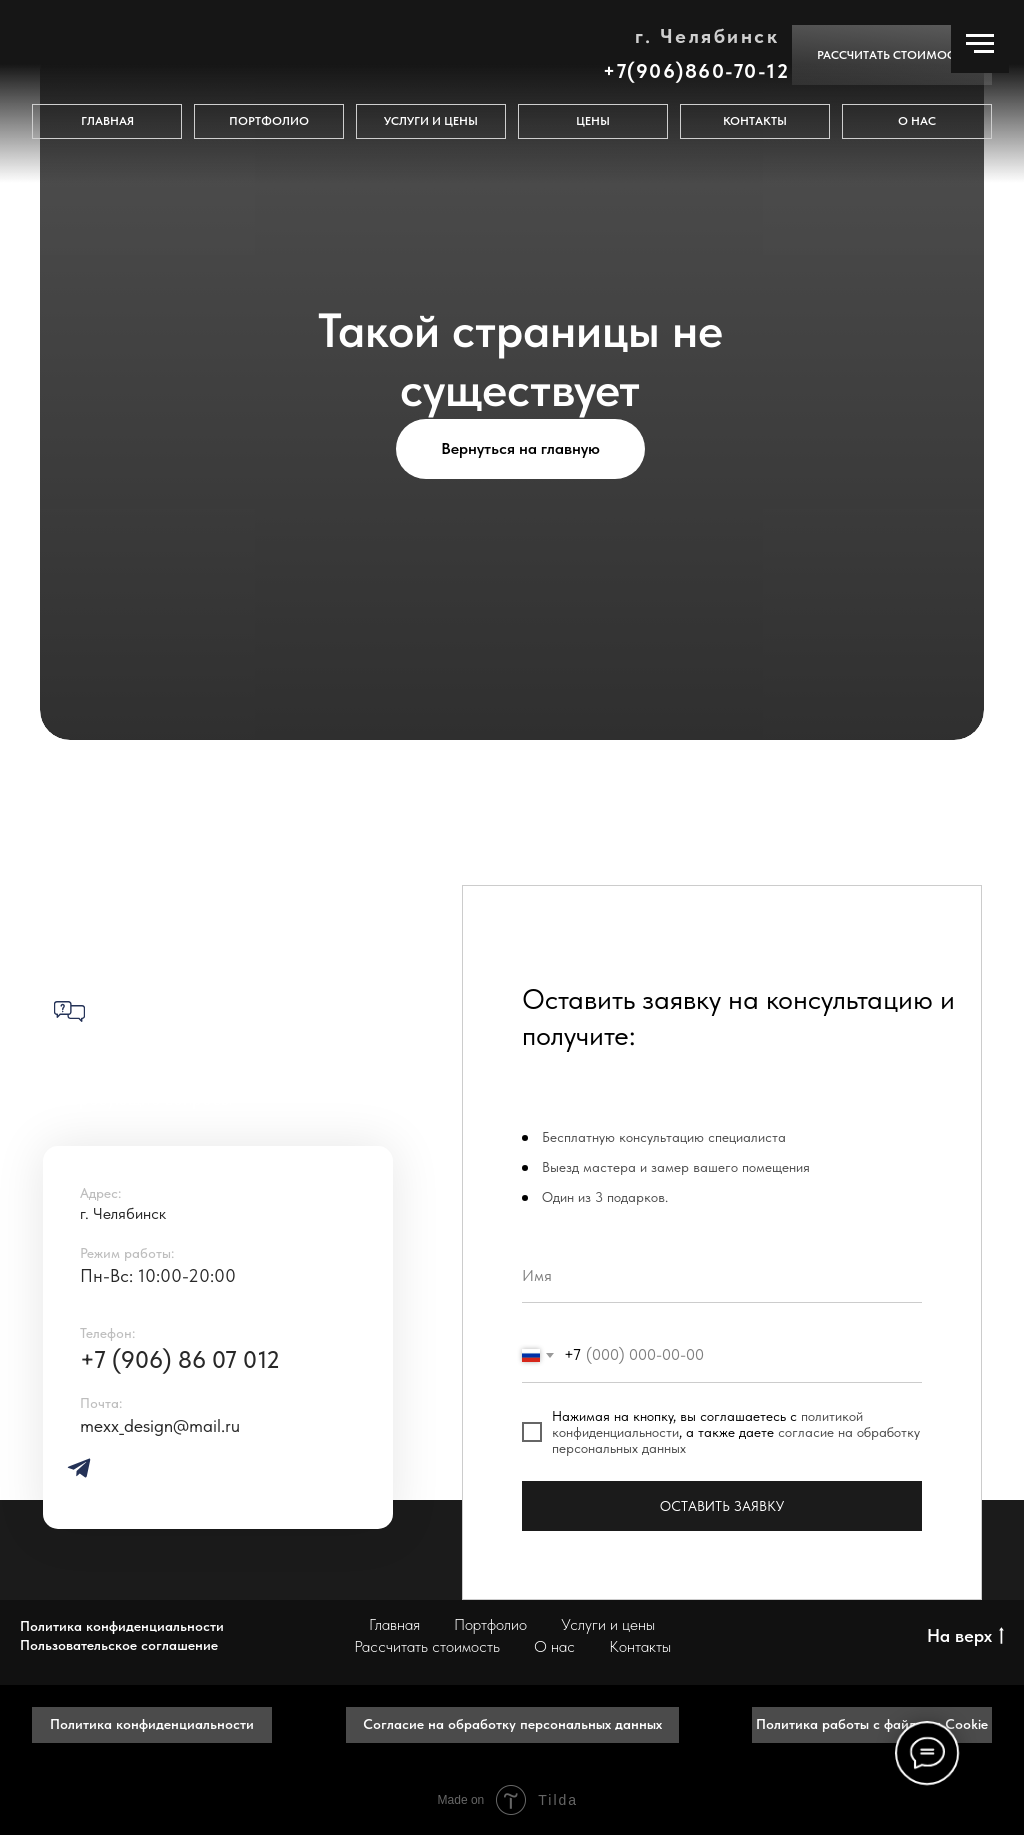 The height and width of the screenshot is (1835, 1024). Describe the element at coordinates (980, 44) in the screenshot. I see `[Навигационное меню]` at that location.